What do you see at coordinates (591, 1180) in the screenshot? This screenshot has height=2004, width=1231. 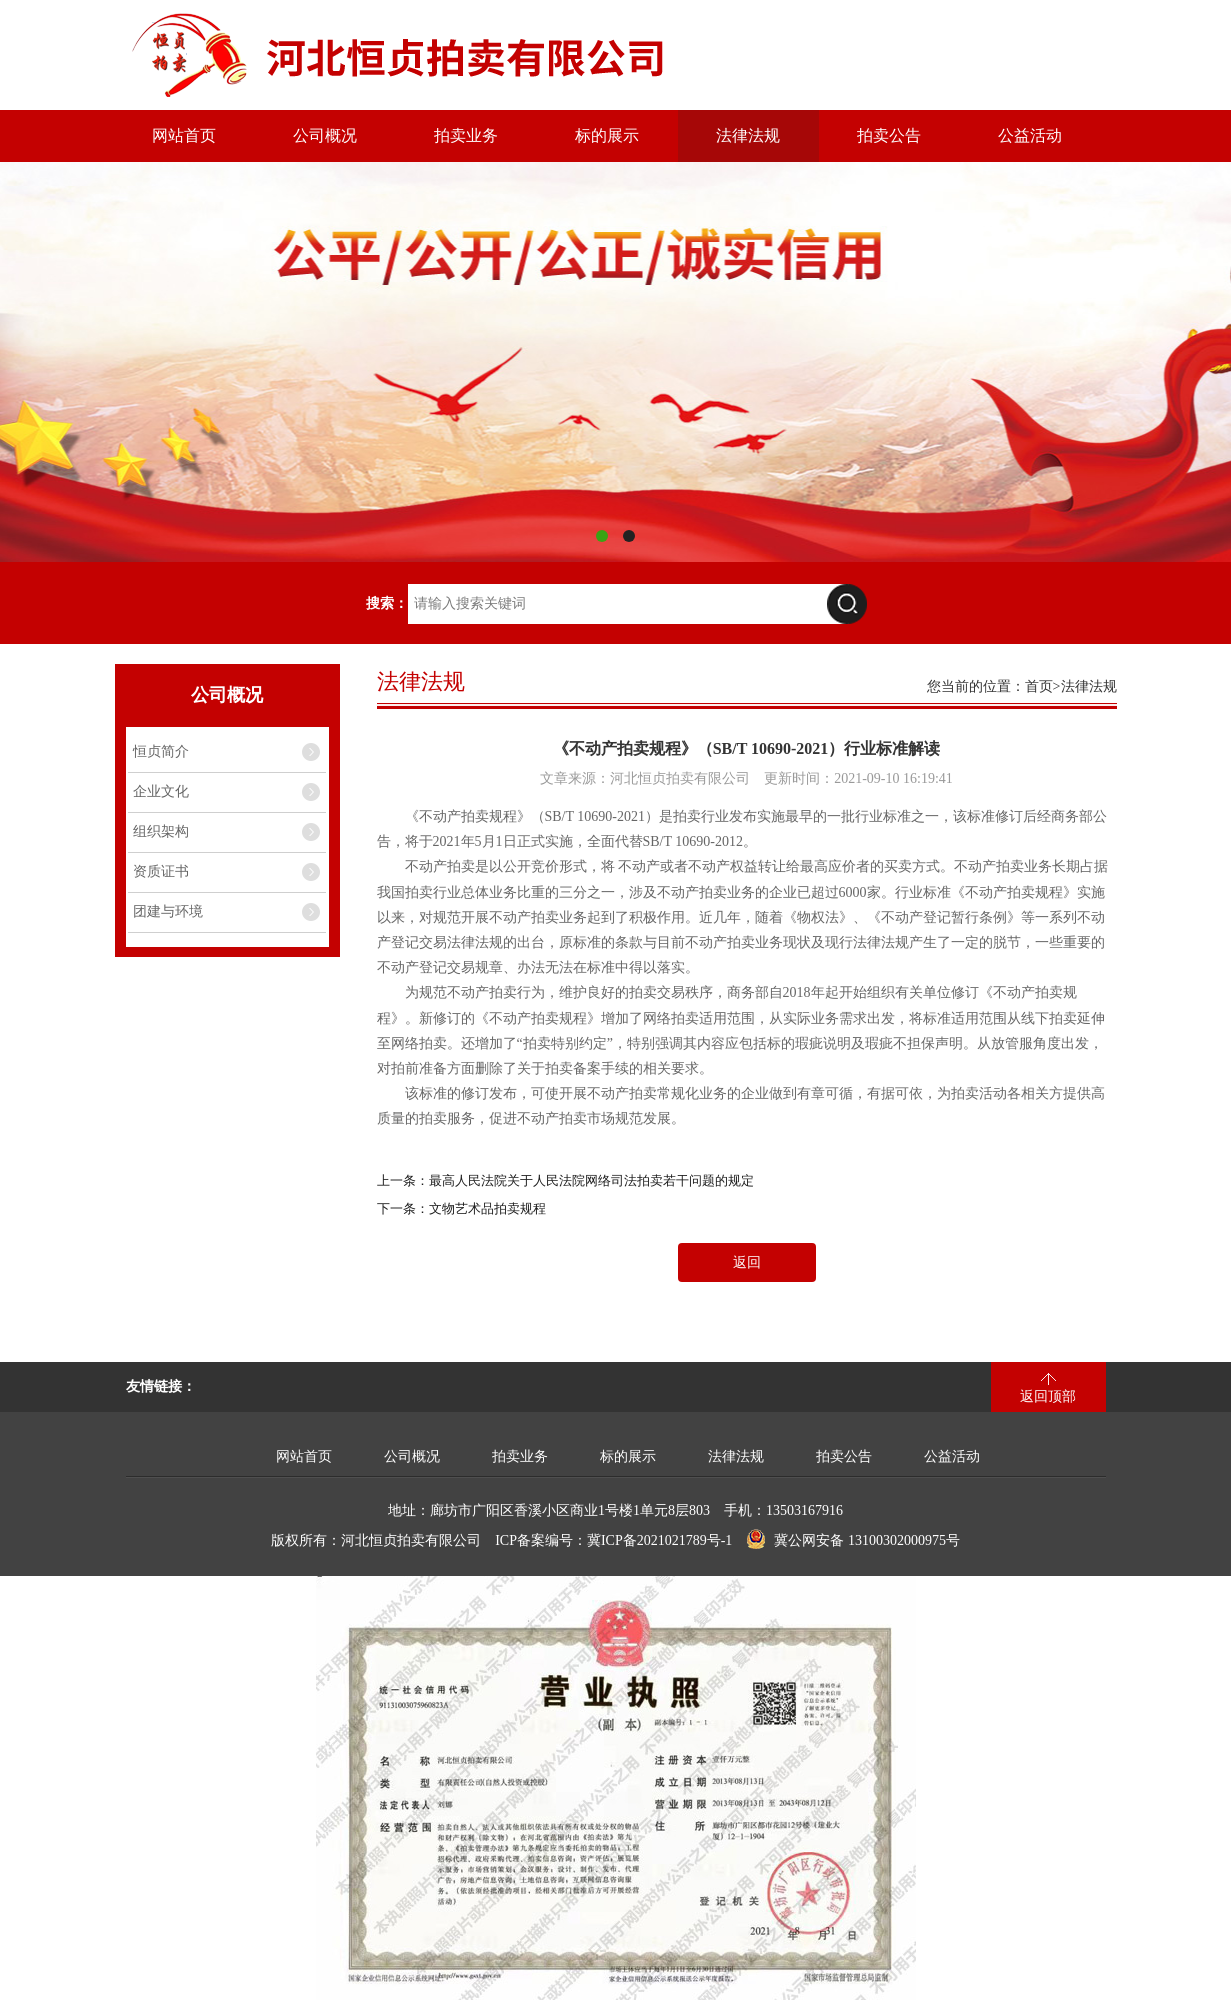 I see `最高人民法院关于人民法院网络司法拍卖若干问题的规定` at bounding box center [591, 1180].